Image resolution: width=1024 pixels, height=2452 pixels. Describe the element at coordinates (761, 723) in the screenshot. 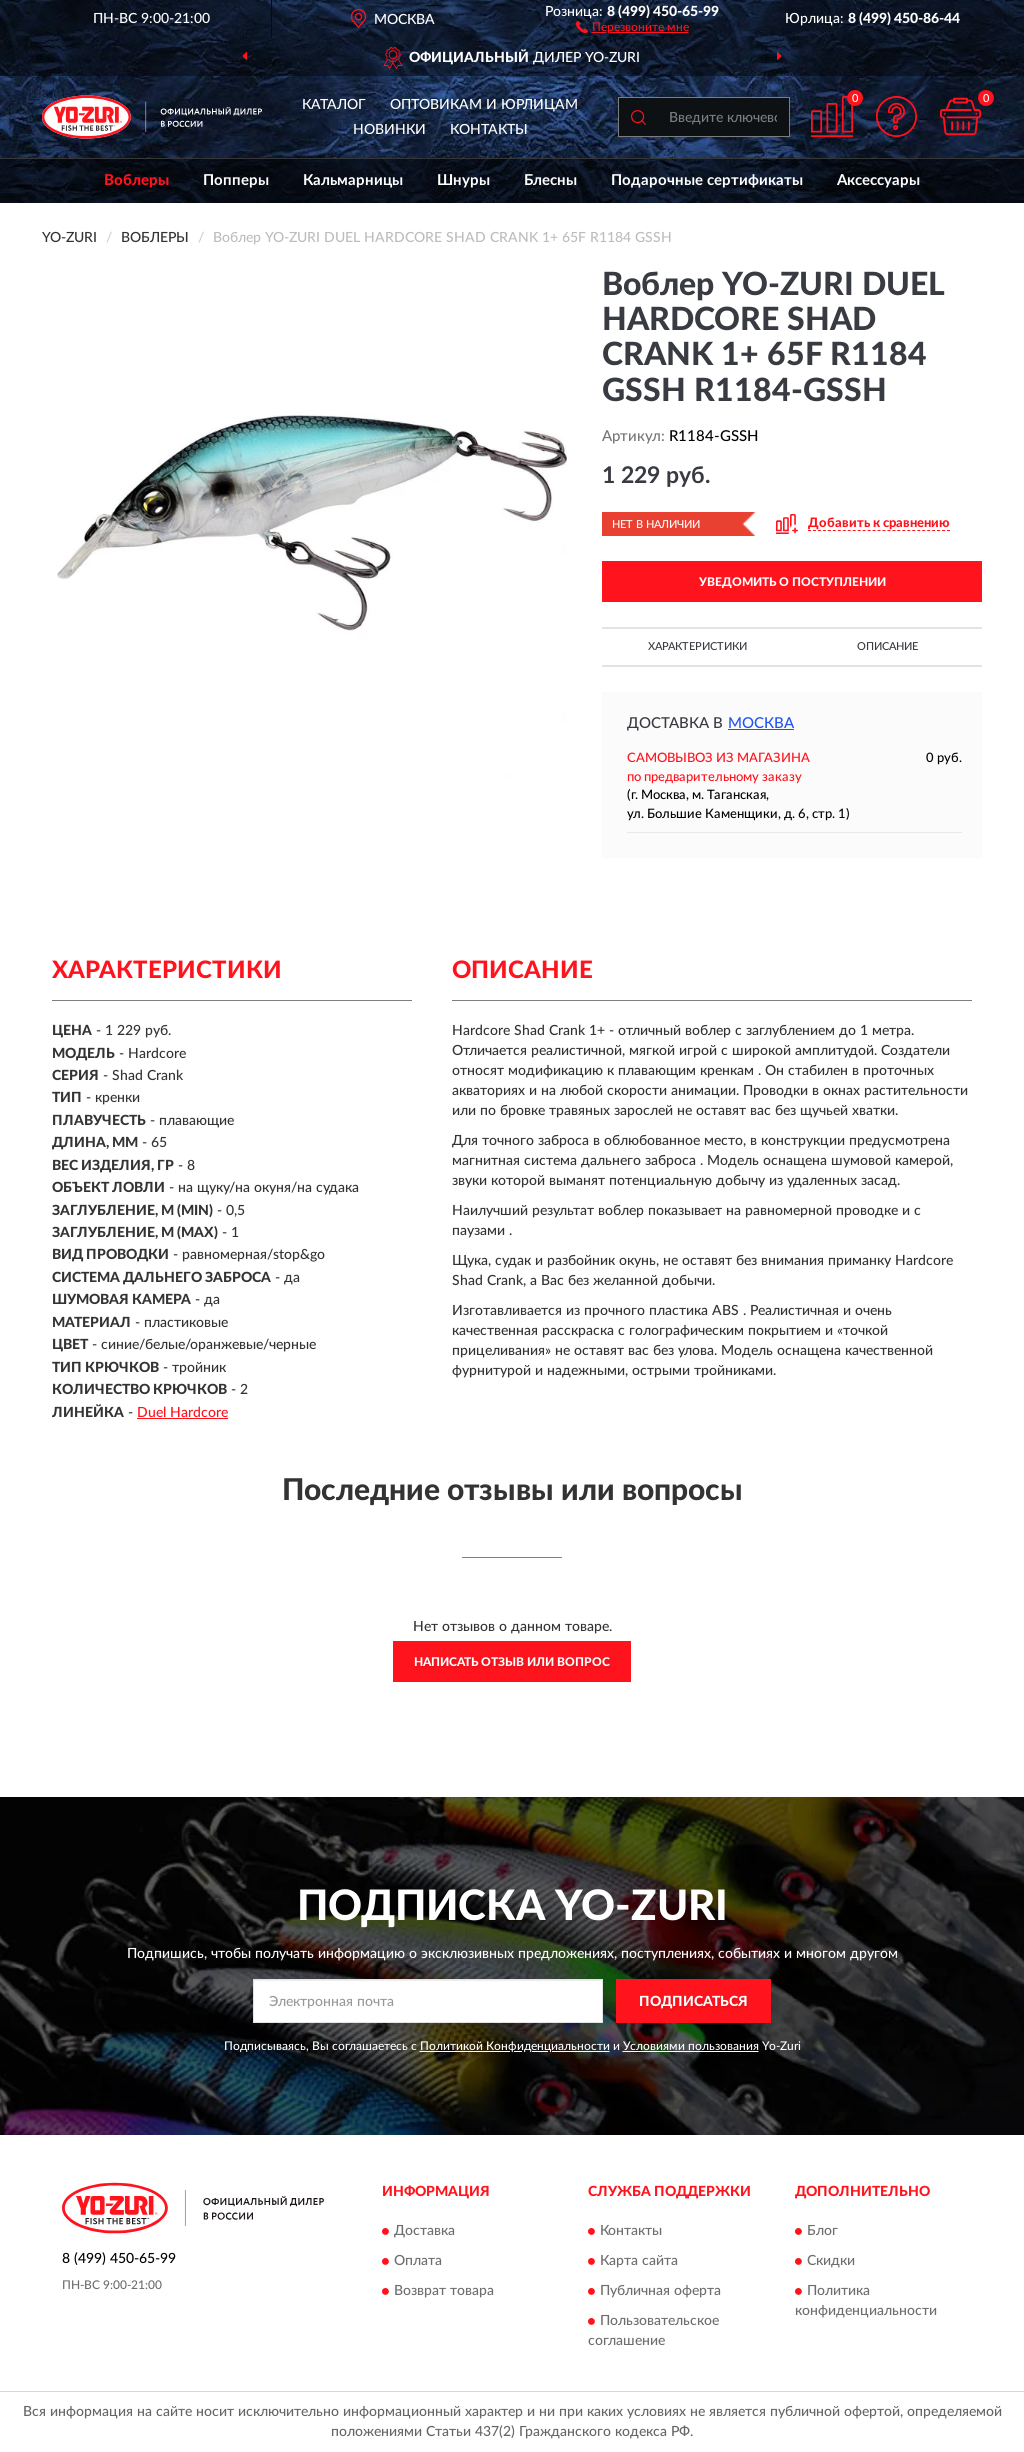

I see `Москва [button]` at that location.